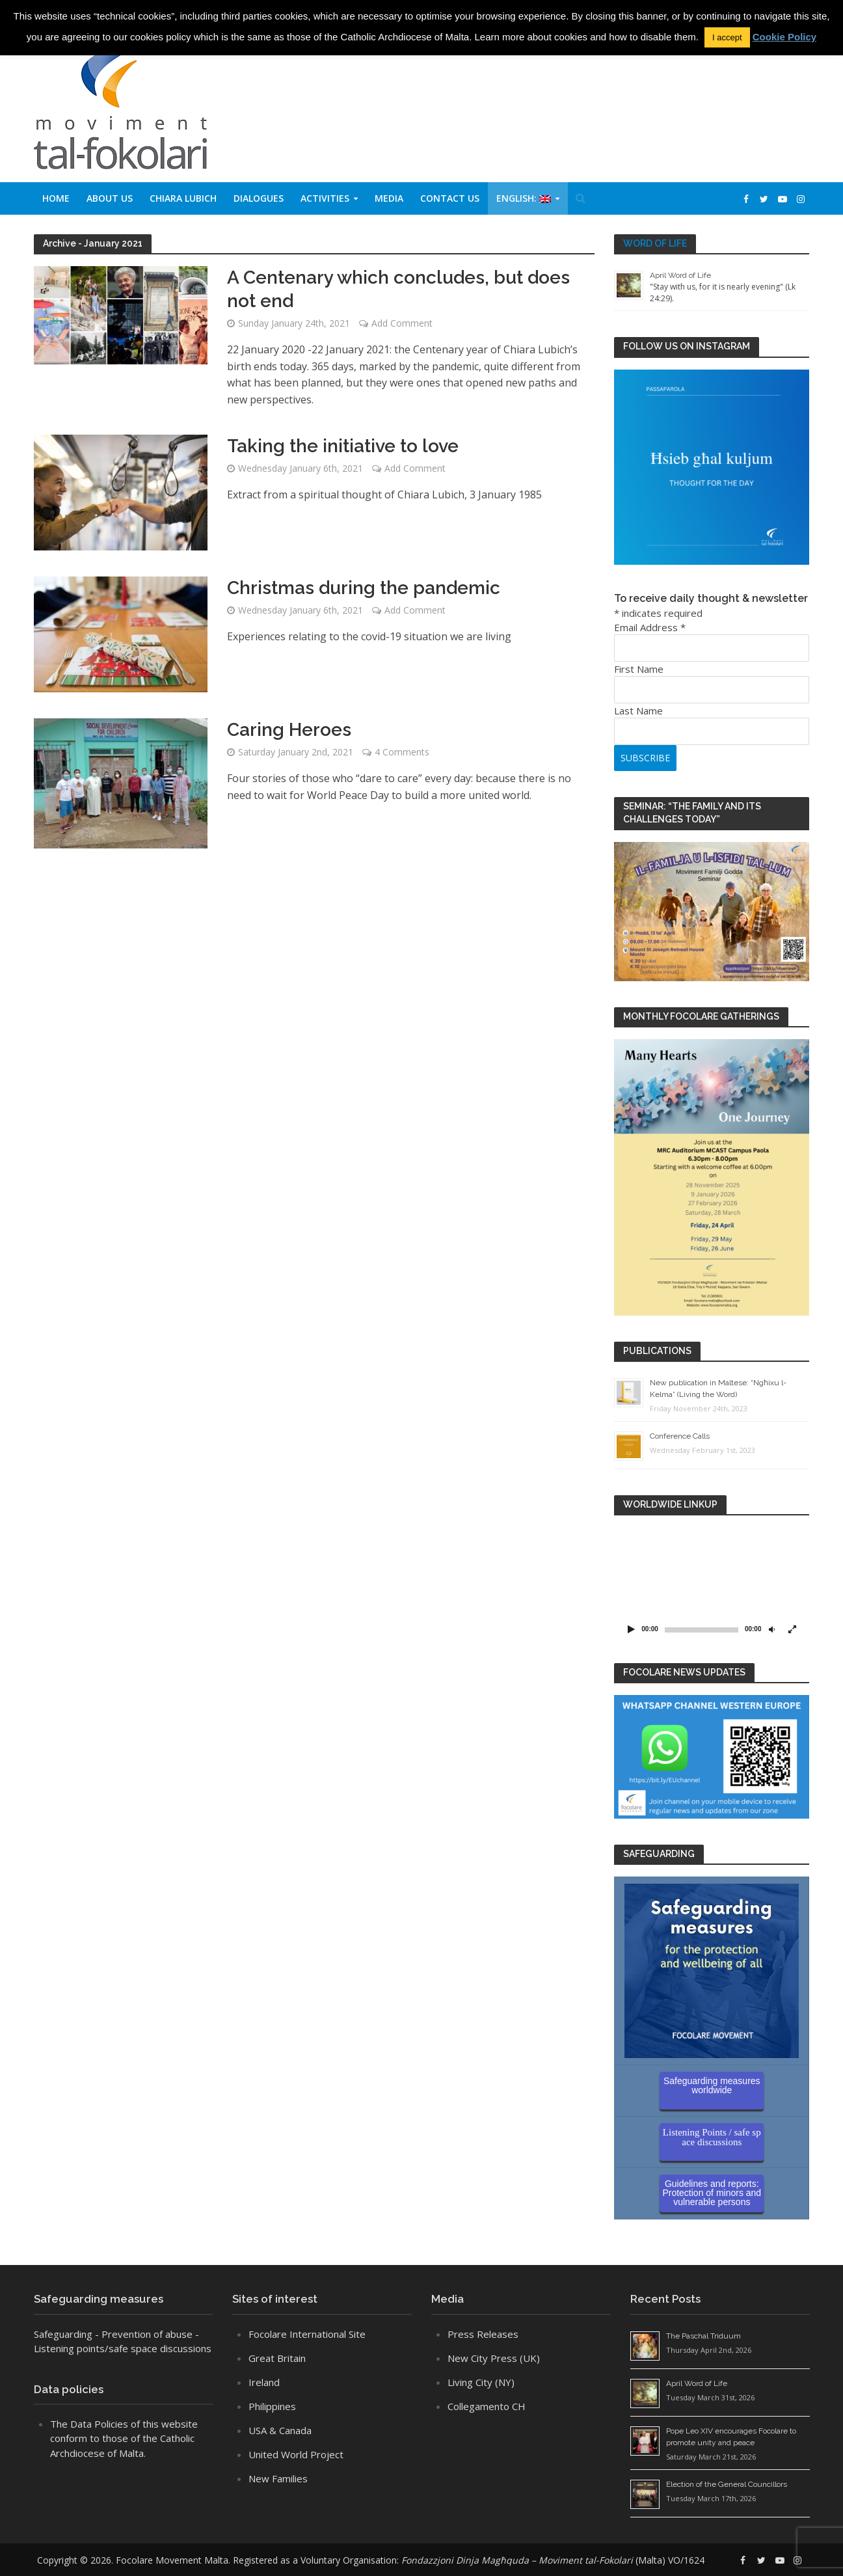 The image size is (843, 2576). Describe the element at coordinates (523, 198) in the screenshot. I see `English:` at that location.